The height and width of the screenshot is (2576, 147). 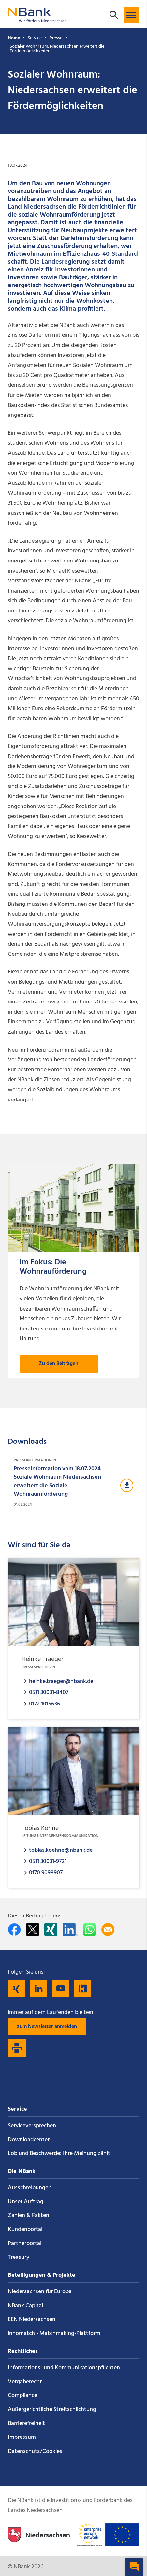 What do you see at coordinates (131, 15) in the screenshot?
I see `[button]` at bounding box center [131, 15].